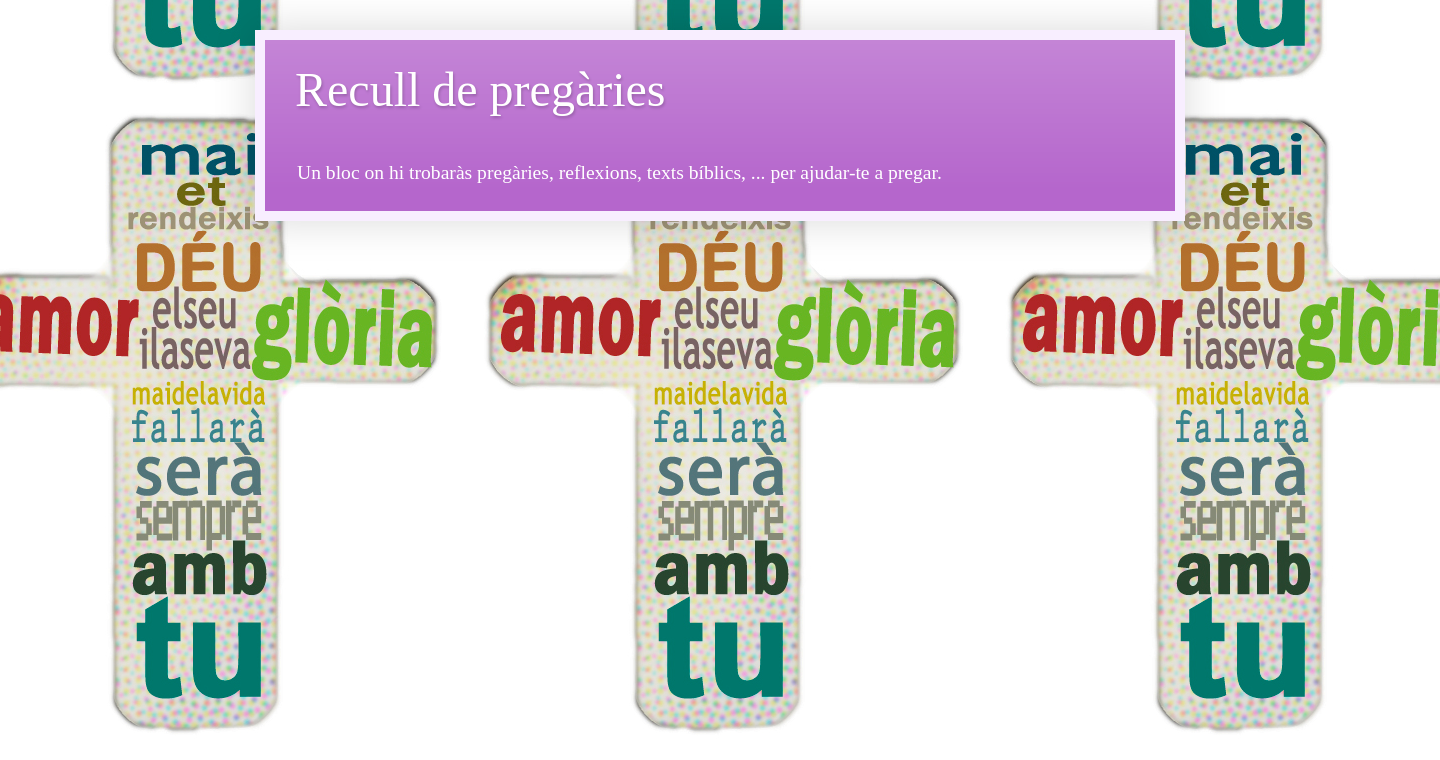  I want to click on Recull de pregàries, so click(480, 89).